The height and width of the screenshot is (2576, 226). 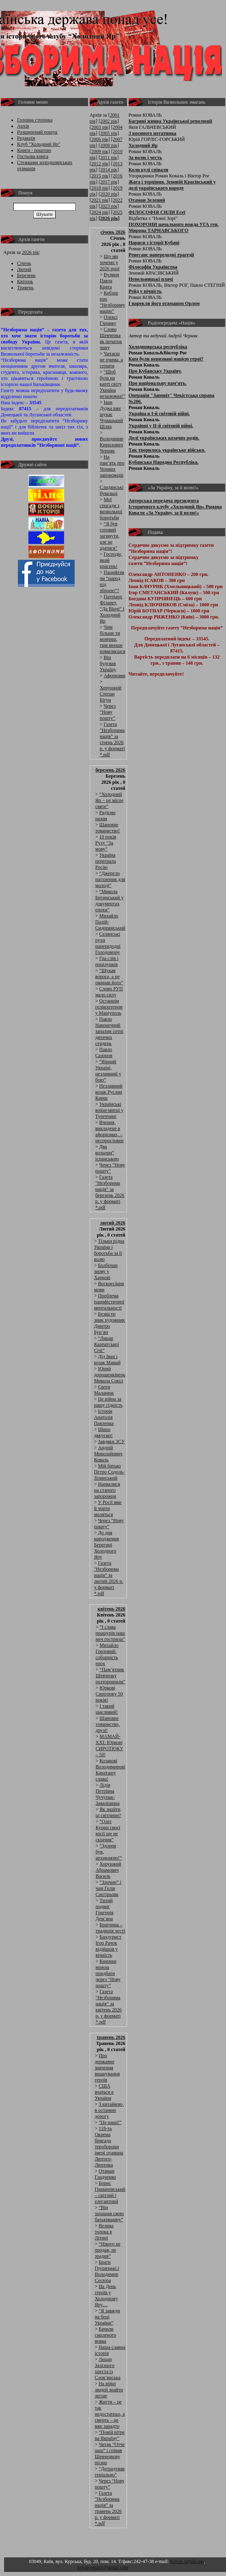 What do you see at coordinates (104, 2232) in the screenshot?
I see `Велика толока в Літині` at bounding box center [104, 2232].